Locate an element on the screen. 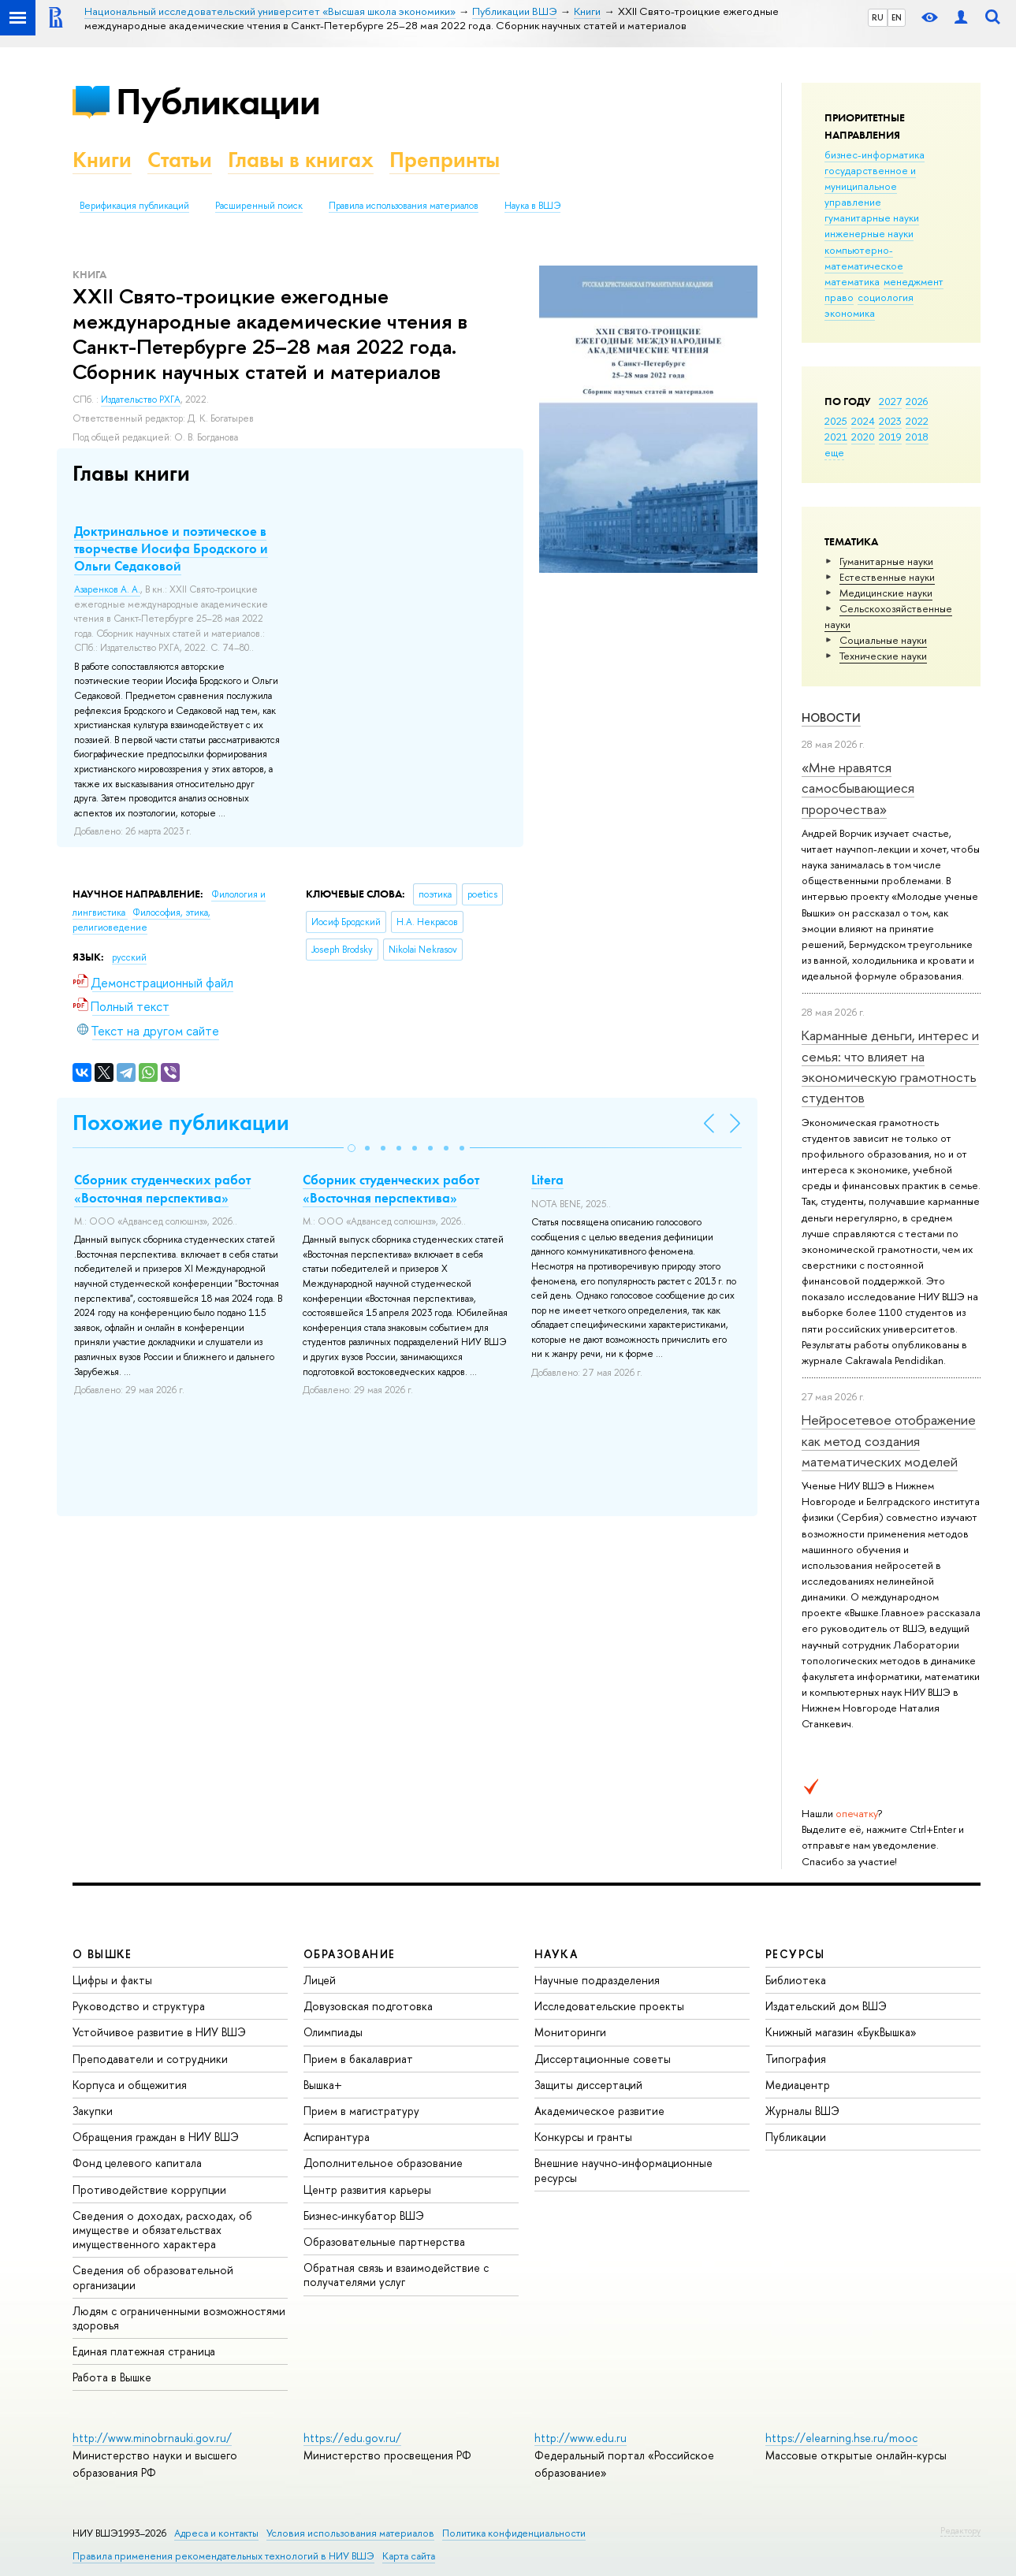 This screenshot has width=1016, height=2576. Сведения о доходах, расходах, об имуществе и обязательствах имущественного характера is located at coordinates (162, 2229).